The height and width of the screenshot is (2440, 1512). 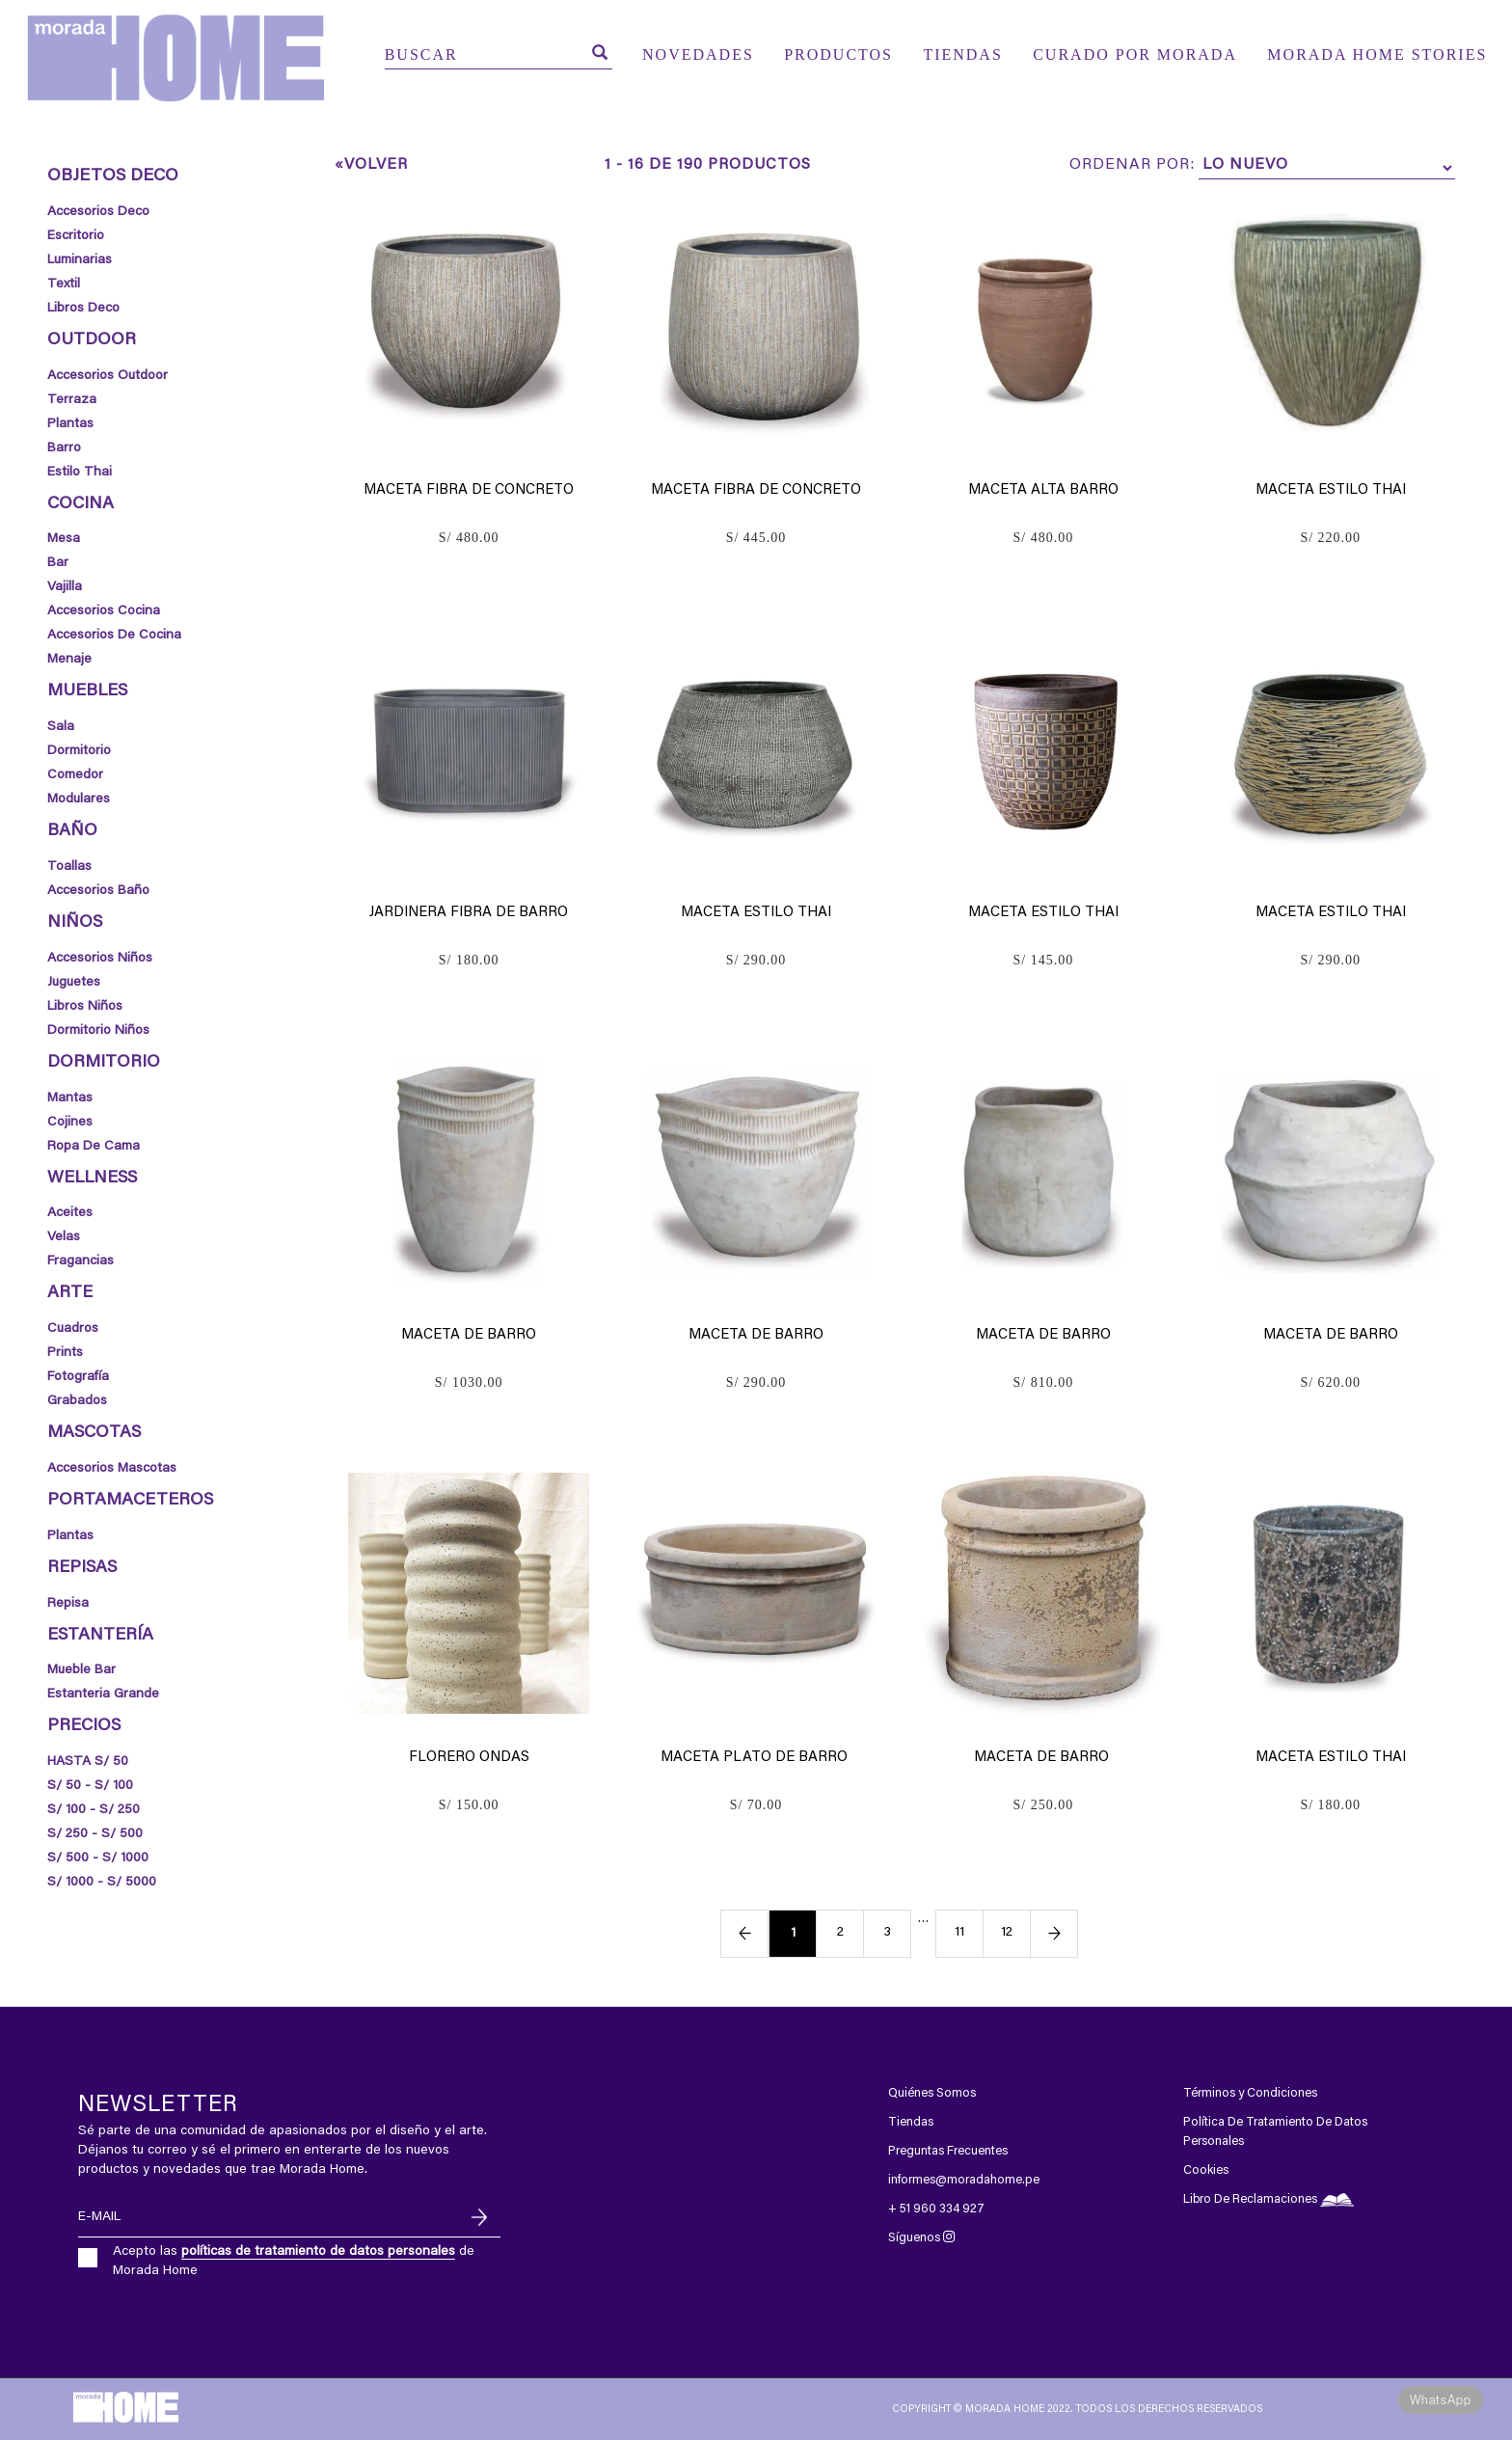 What do you see at coordinates (93, 1146) in the screenshot?
I see `Ropa de Cama` at bounding box center [93, 1146].